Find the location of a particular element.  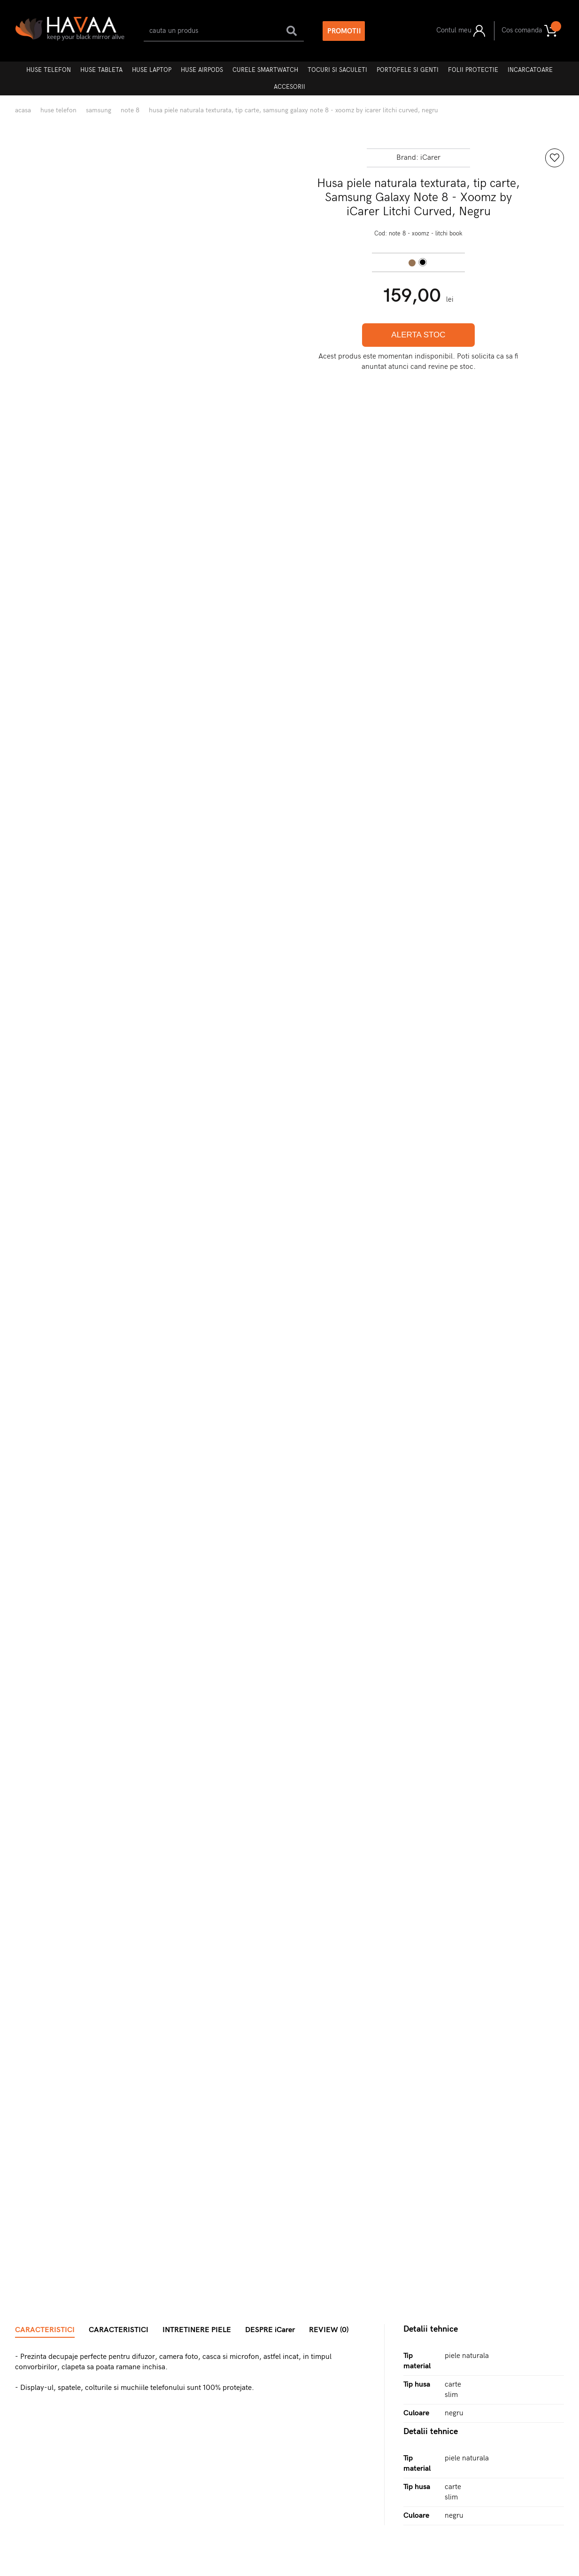

Curele Smartwatch is located at coordinates (265, 70).